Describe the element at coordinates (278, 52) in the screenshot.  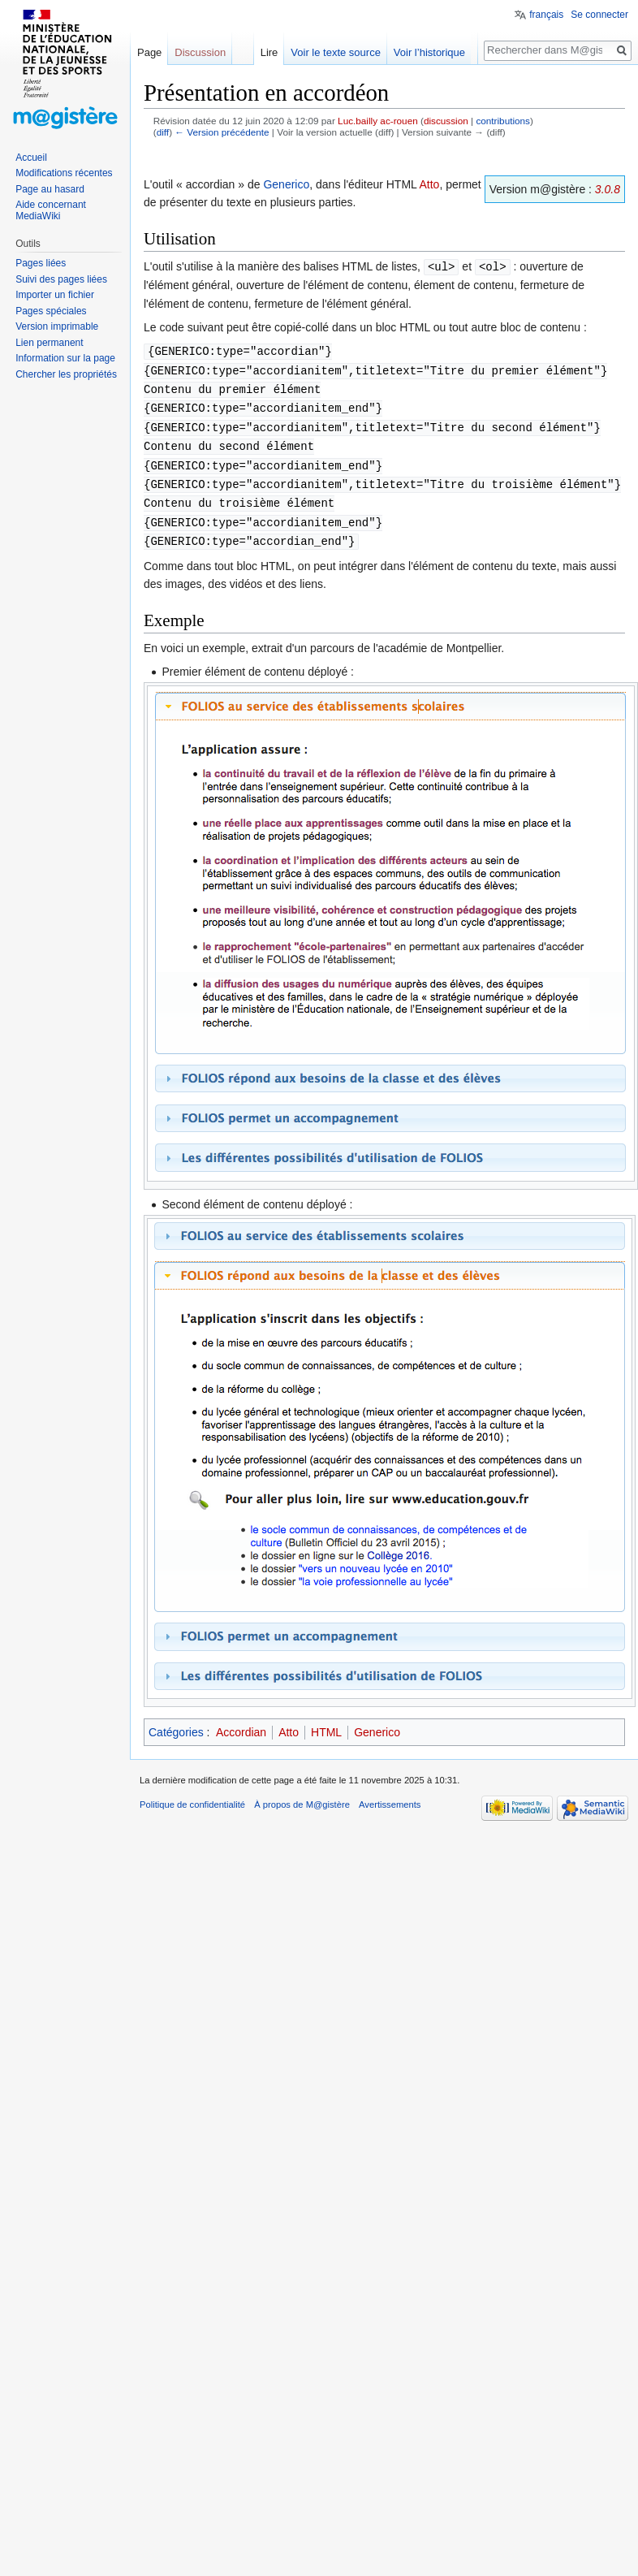
I see `Lire` at that location.